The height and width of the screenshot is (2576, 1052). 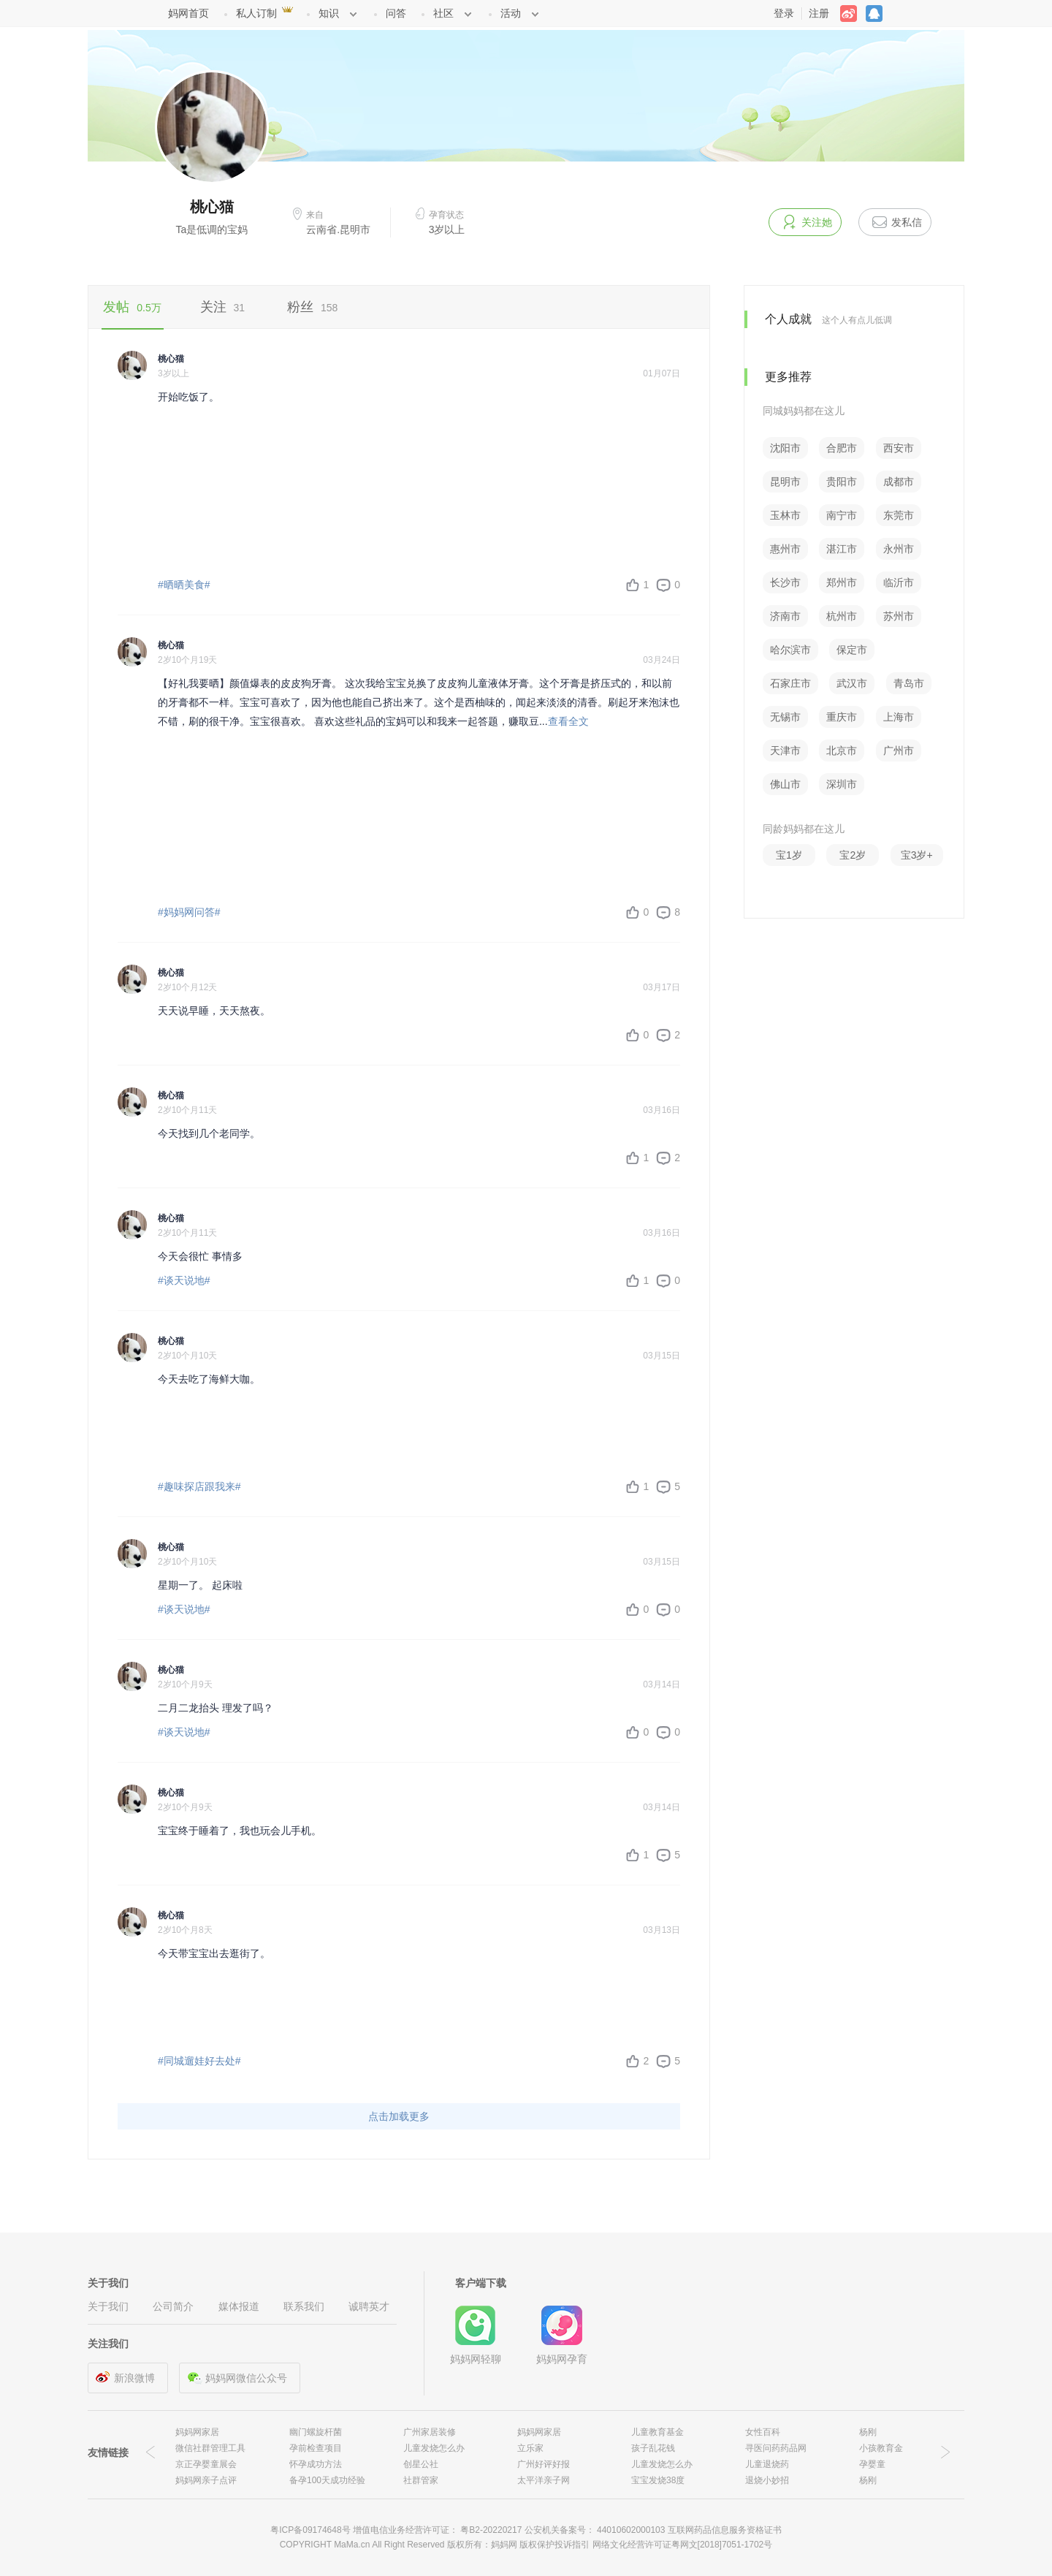 What do you see at coordinates (653, 2448) in the screenshot?
I see `孩子乱花钱` at bounding box center [653, 2448].